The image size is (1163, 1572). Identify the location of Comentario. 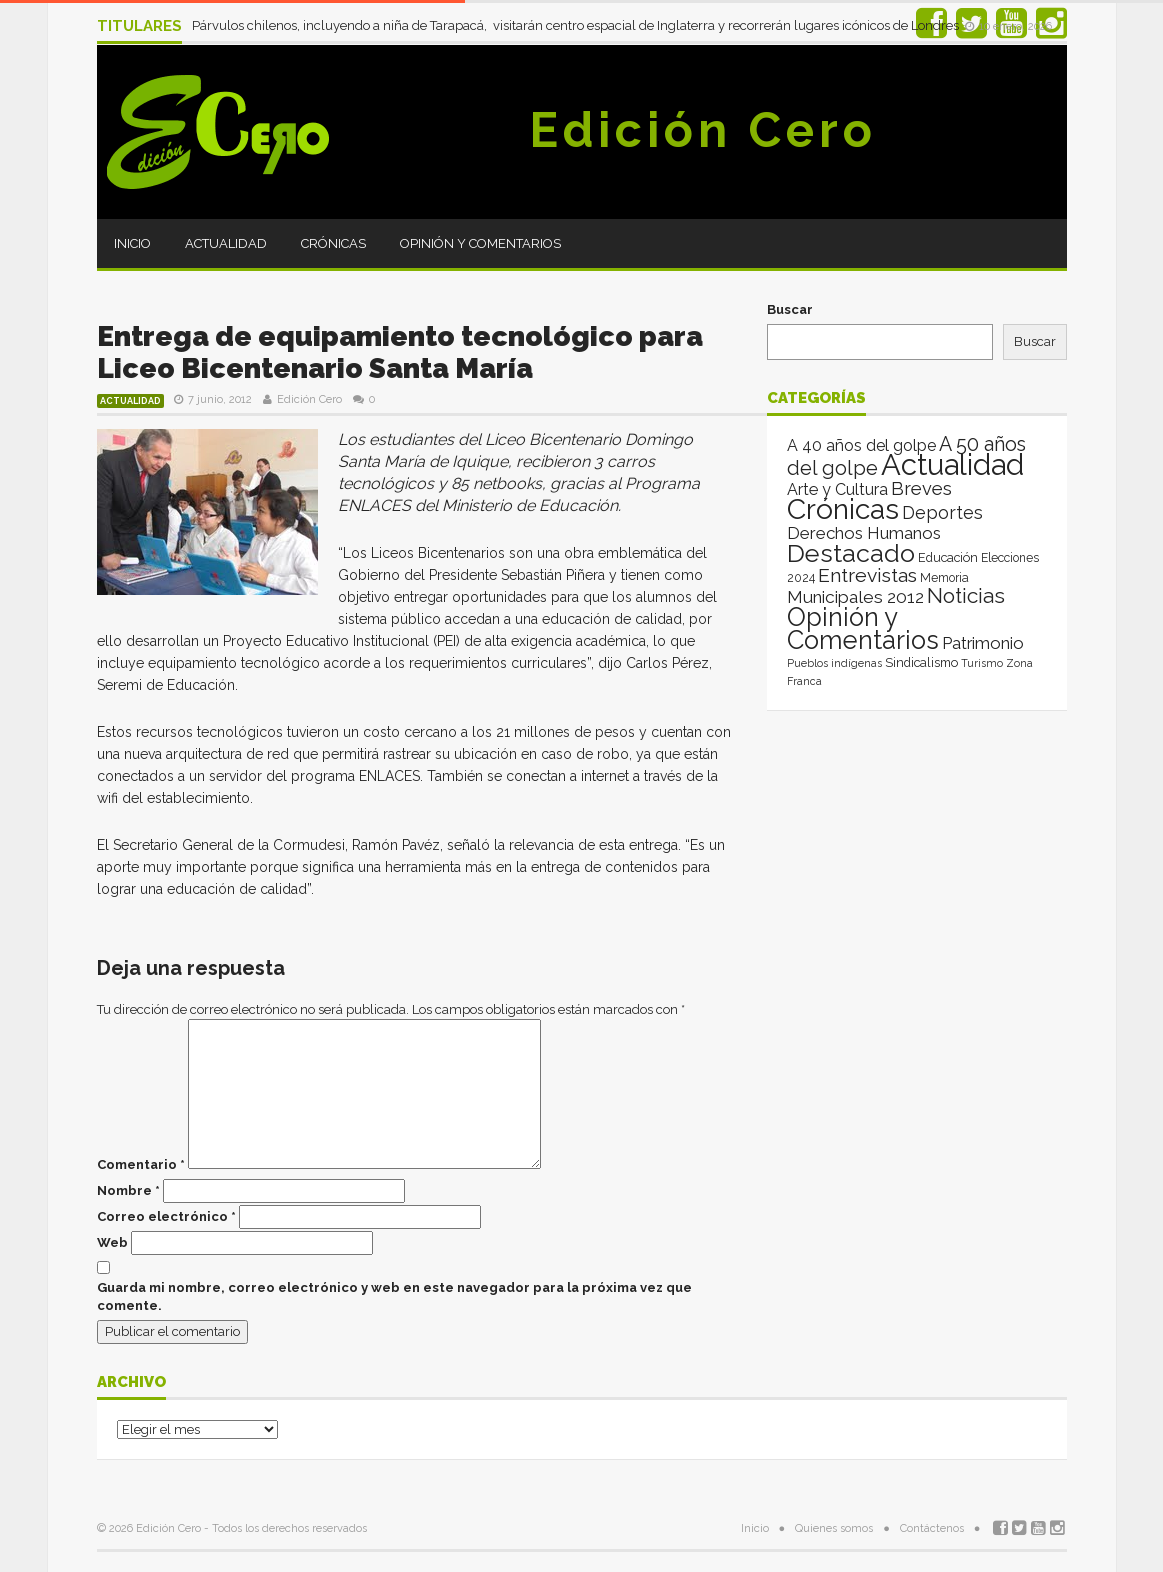
(141, 1164).